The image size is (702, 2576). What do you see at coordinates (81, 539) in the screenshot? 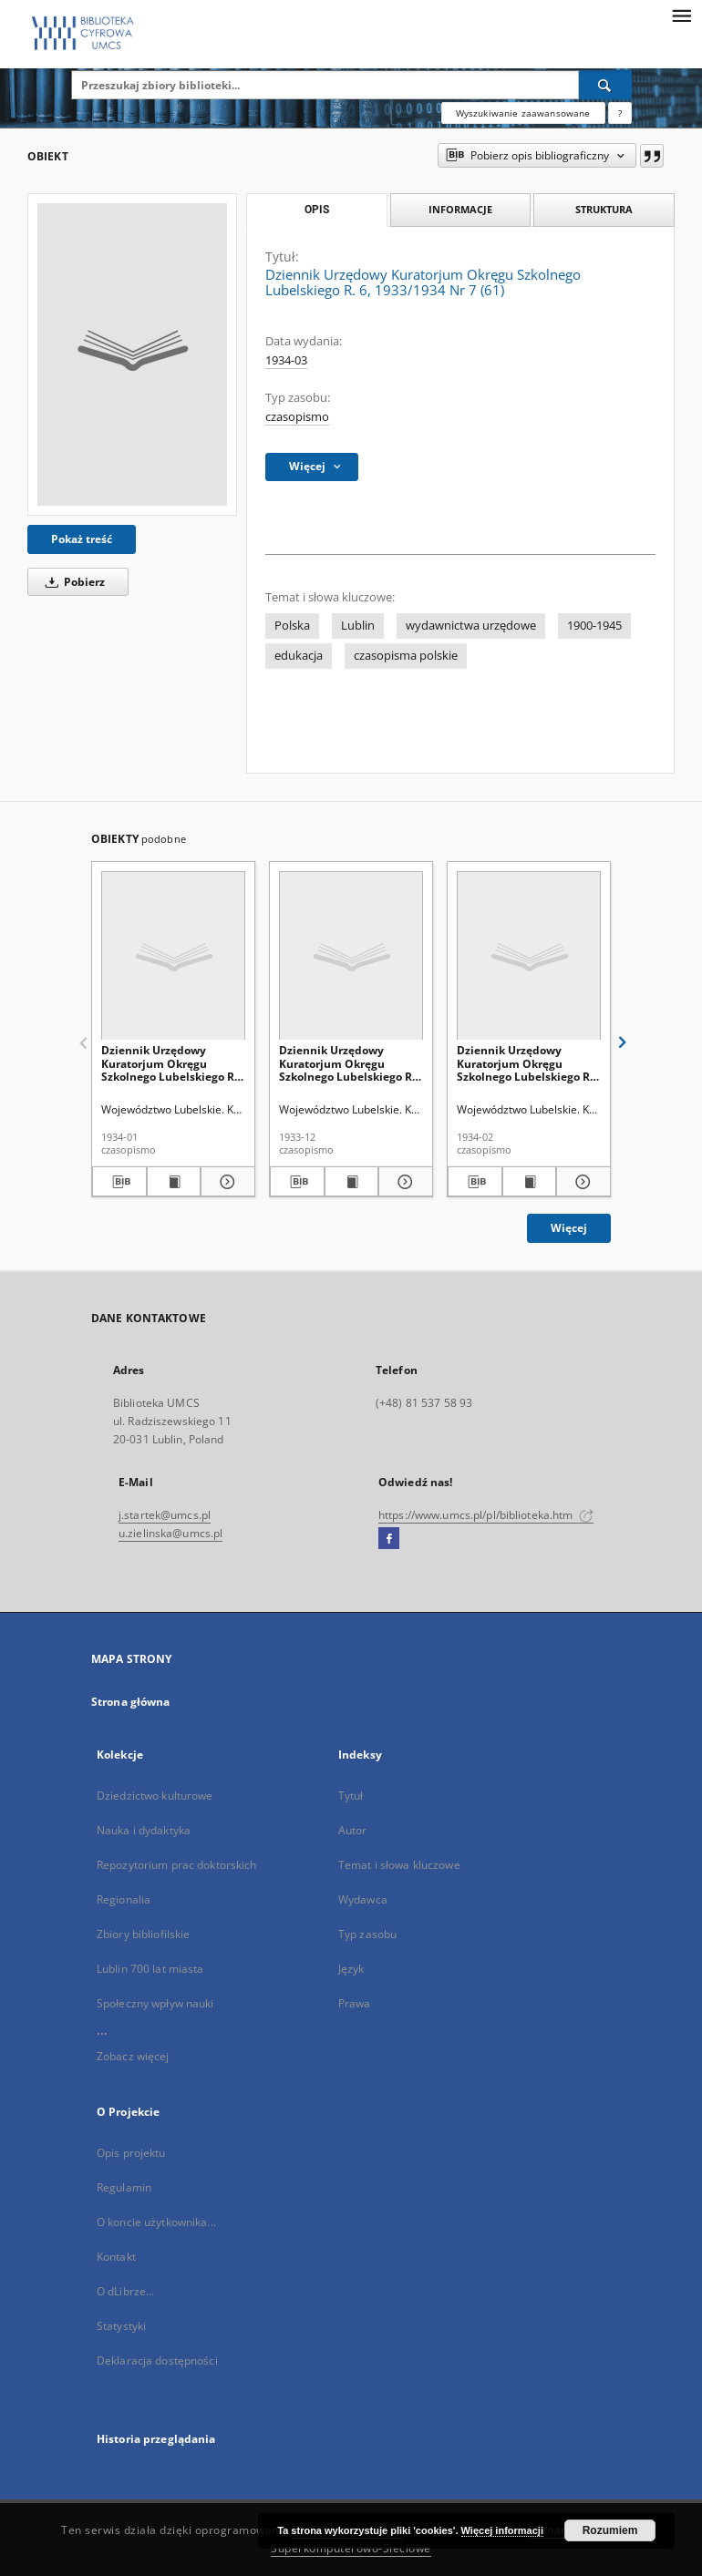
I see `Pokaż treść` at bounding box center [81, 539].